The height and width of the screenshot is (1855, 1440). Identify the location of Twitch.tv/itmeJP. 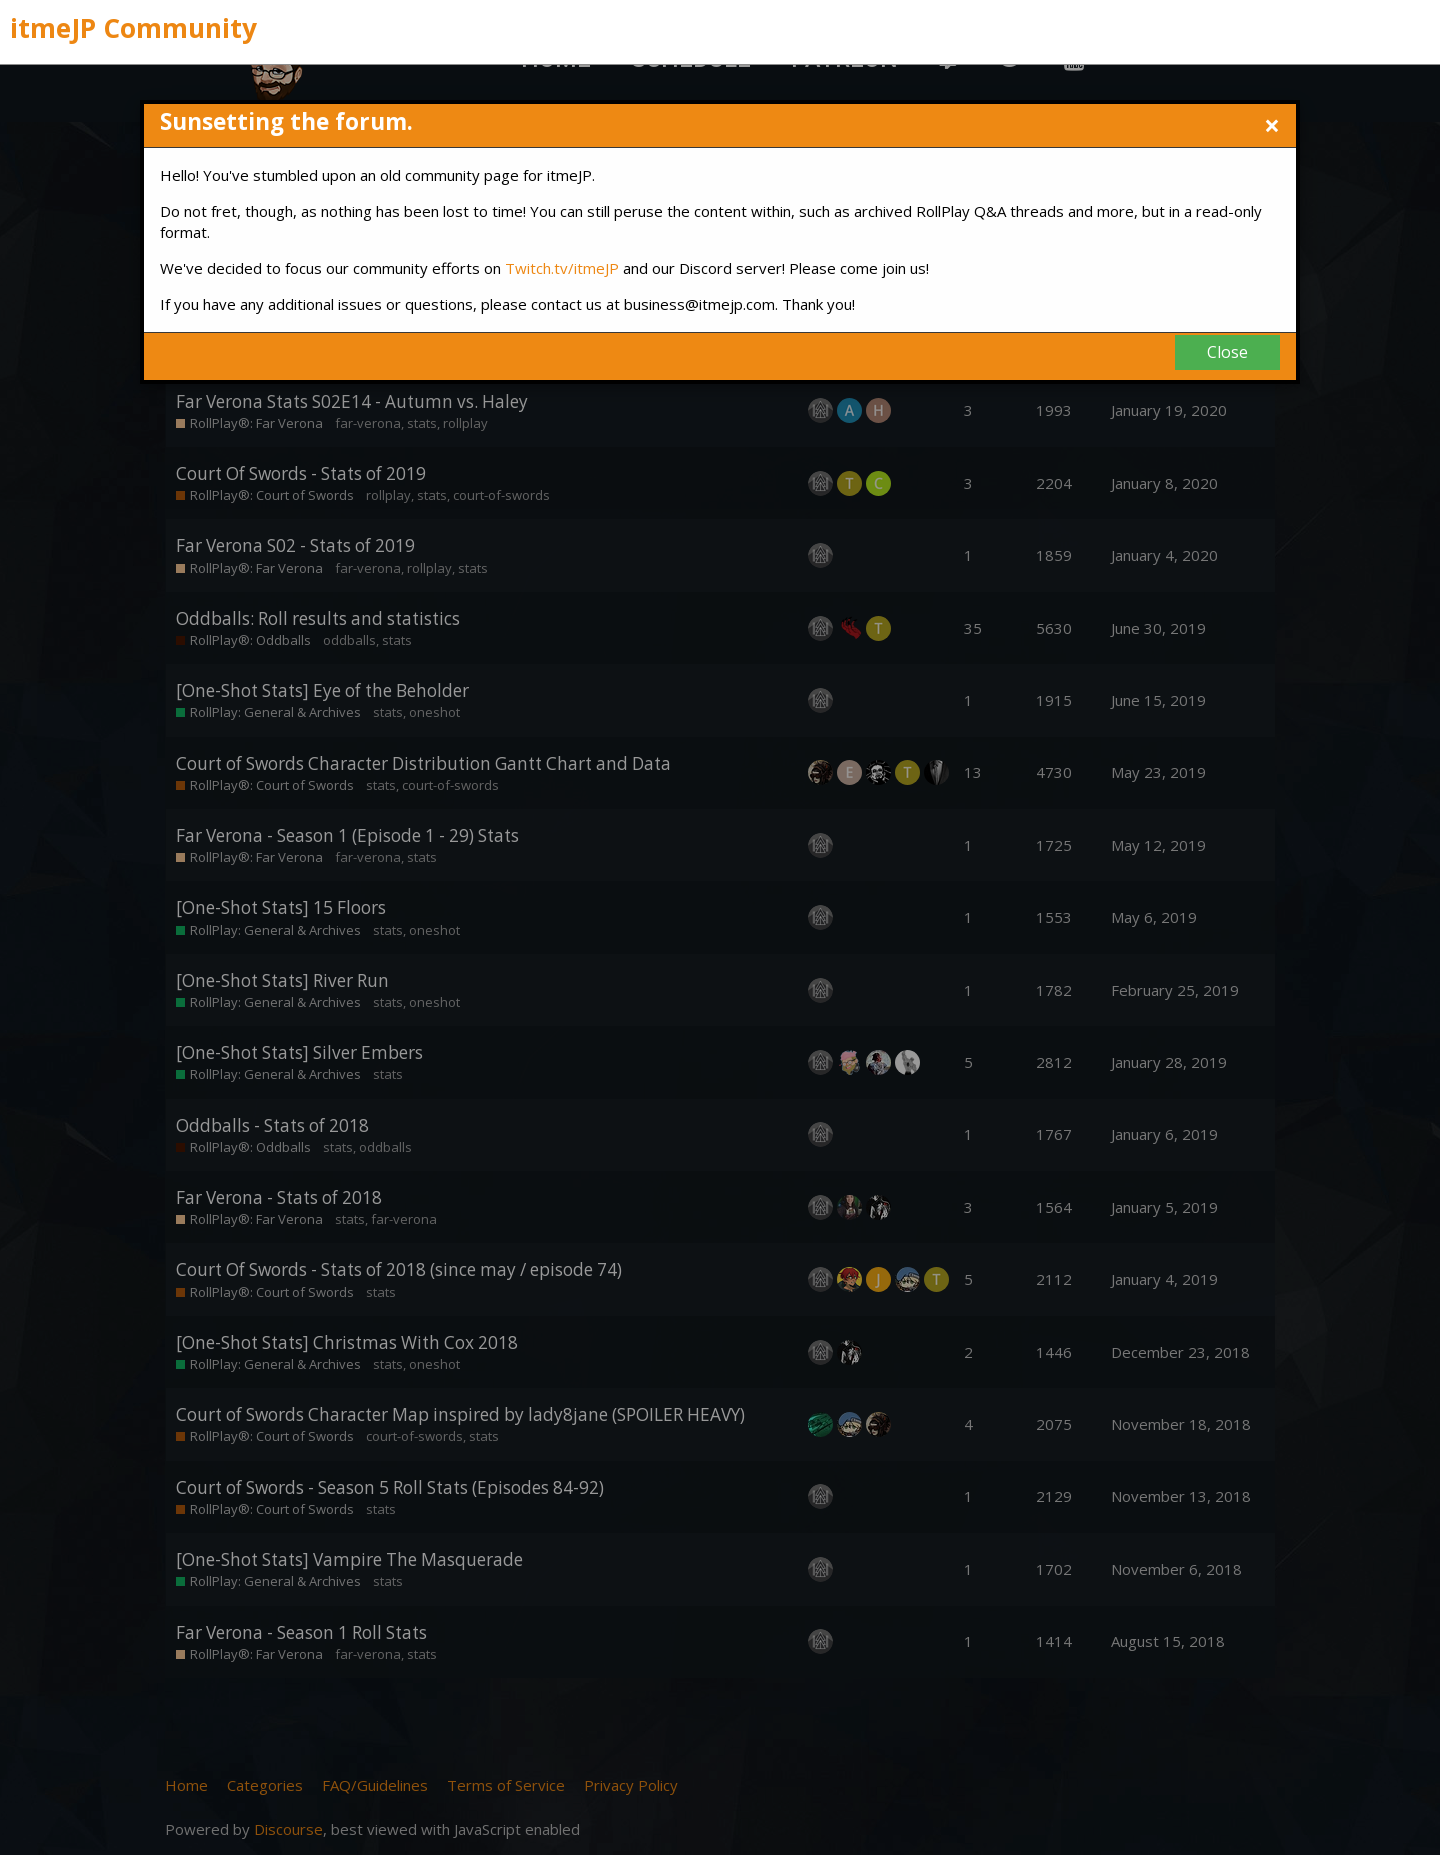
(562, 268).